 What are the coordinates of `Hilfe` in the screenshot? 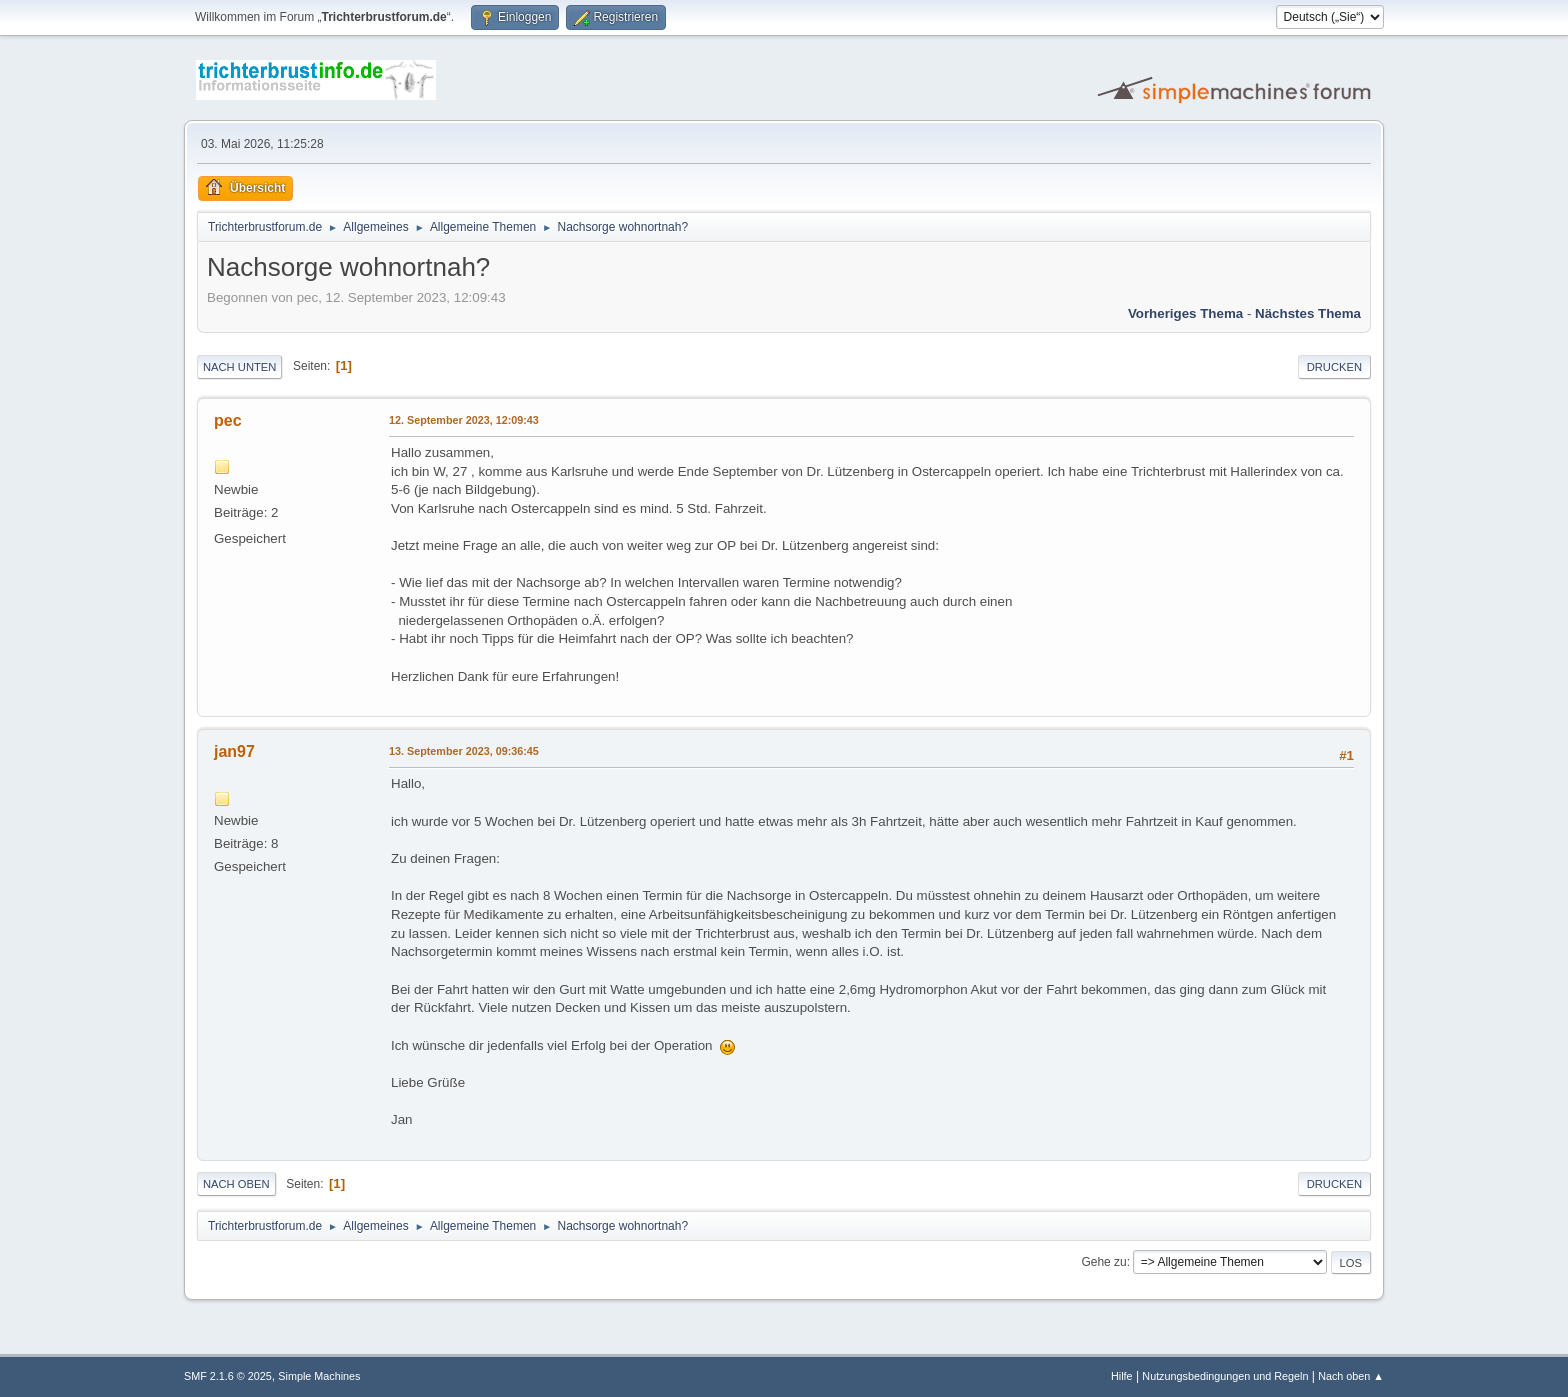 It's located at (1122, 1376).